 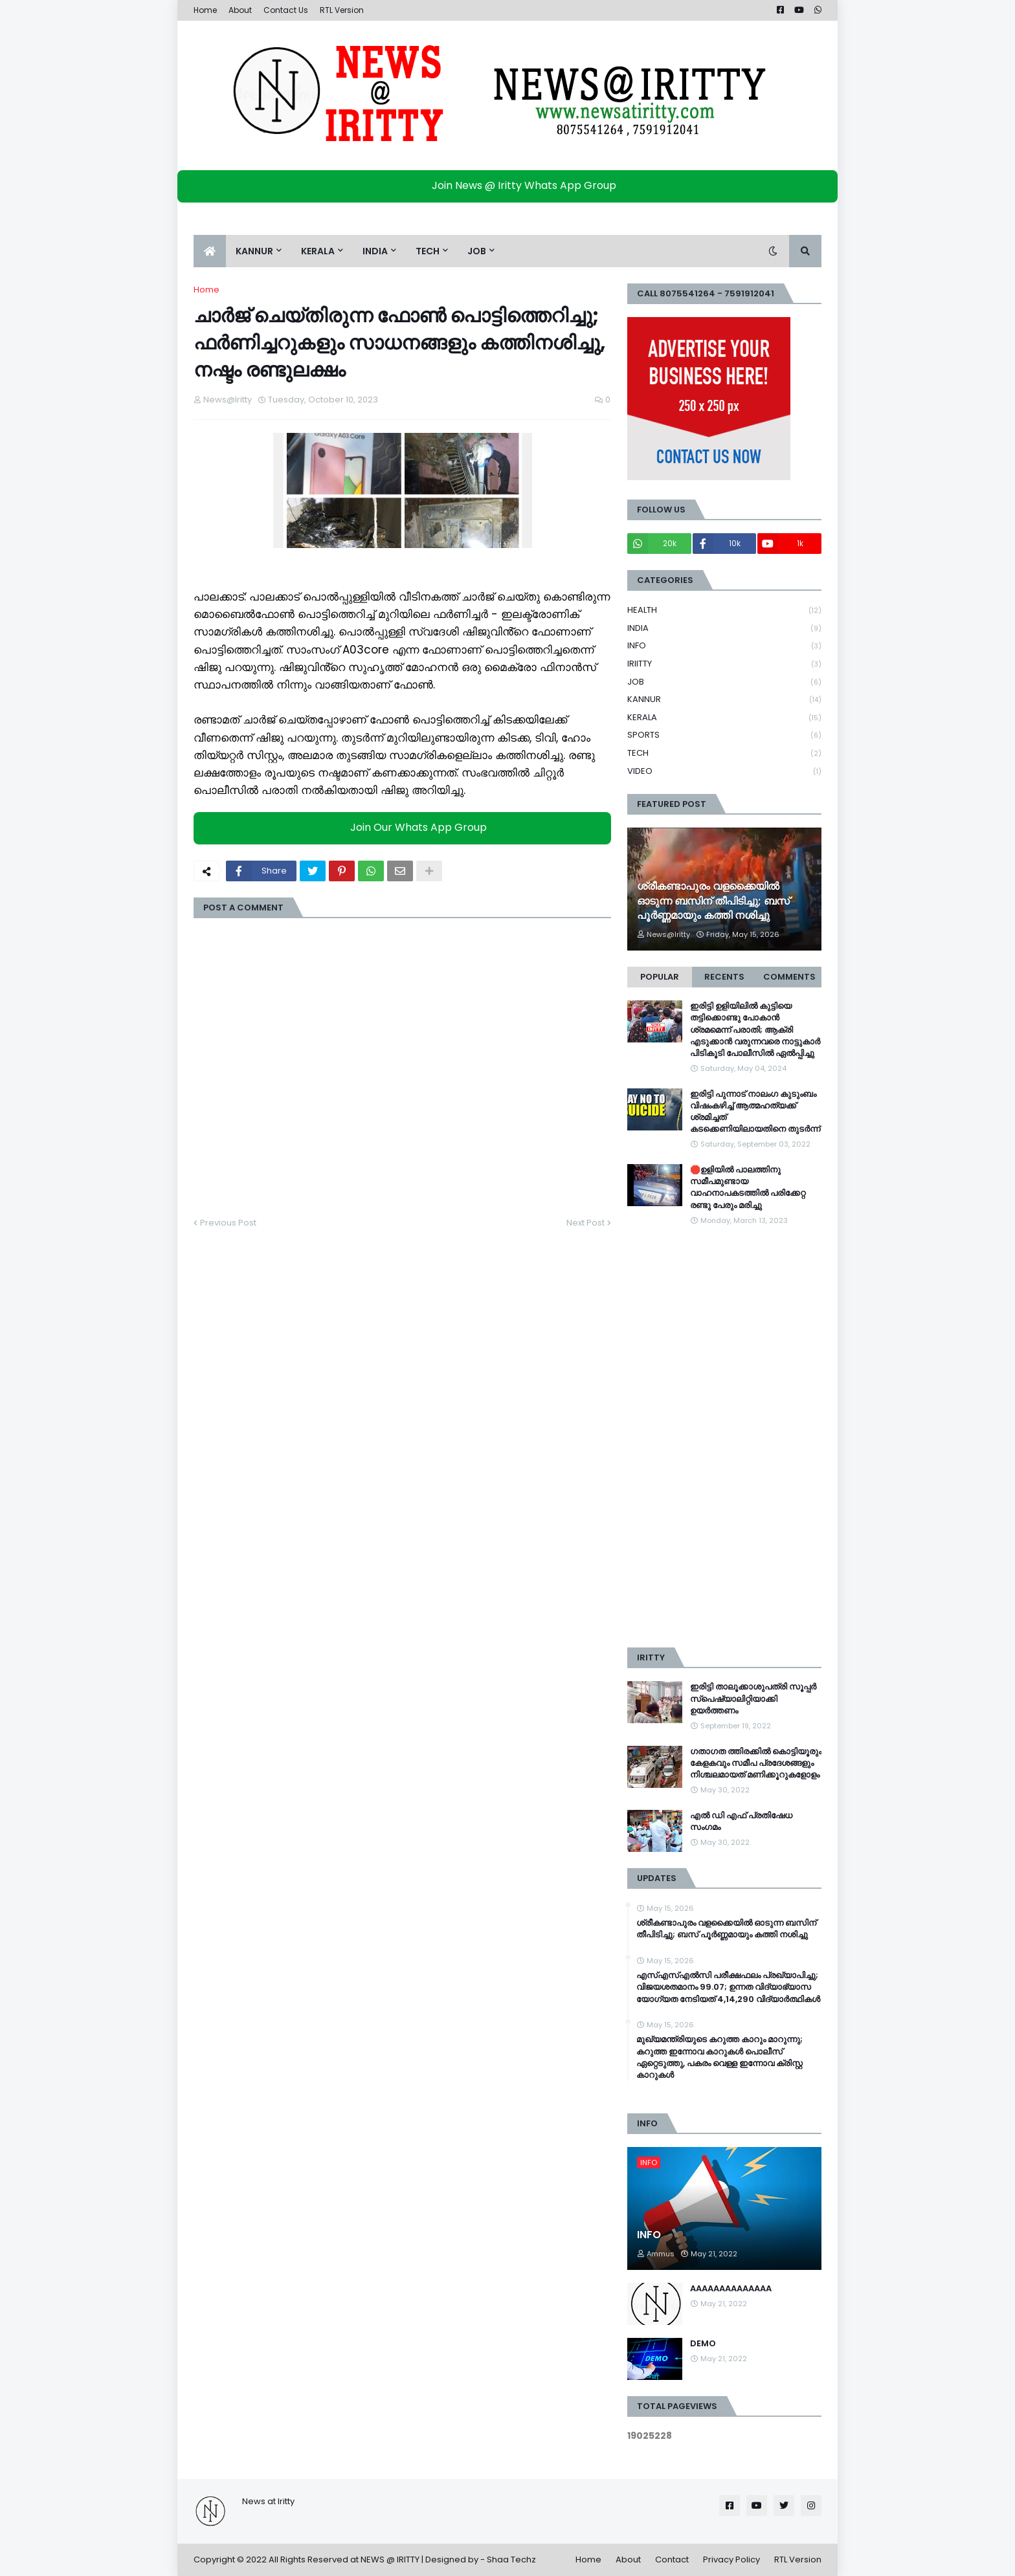 I want to click on Popular, so click(x=659, y=977).